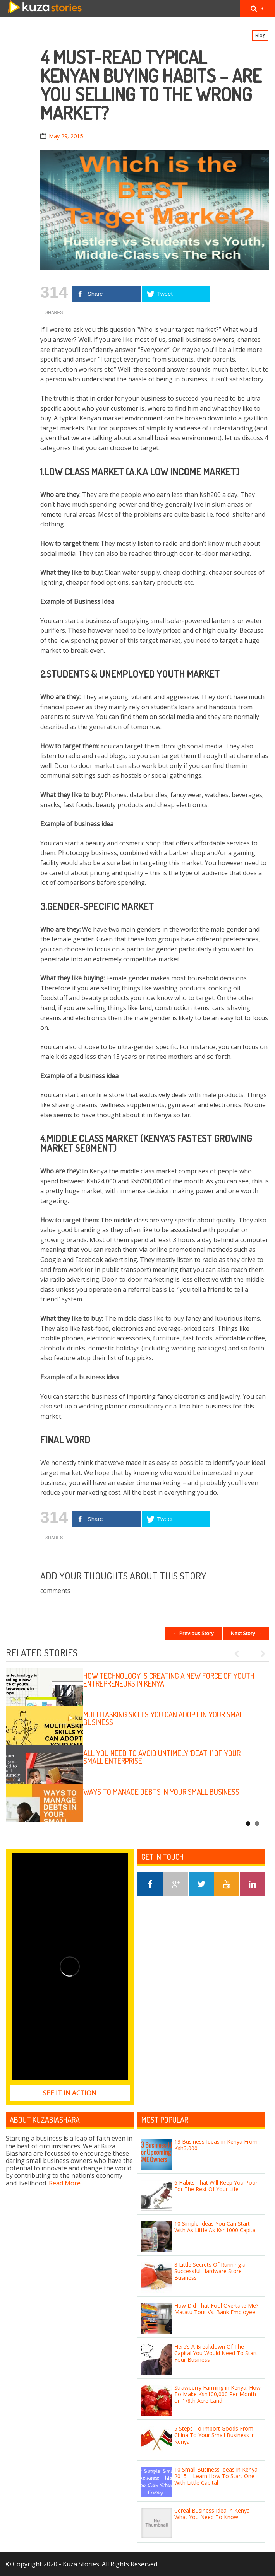 The height and width of the screenshot is (2576, 275). What do you see at coordinates (215, 2353) in the screenshot?
I see `Here’s A Breakdown Of The Capital You Would Need To Start Your Business` at bounding box center [215, 2353].